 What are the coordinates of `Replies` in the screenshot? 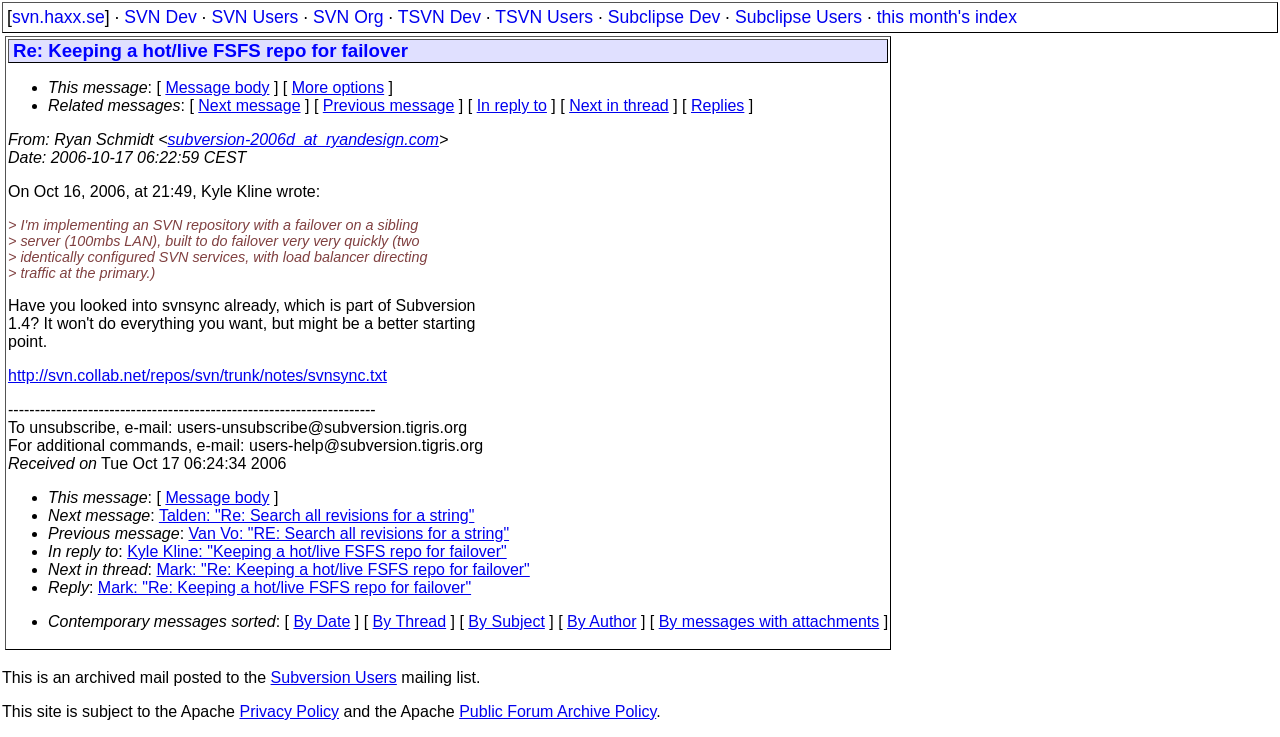 It's located at (717, 105).